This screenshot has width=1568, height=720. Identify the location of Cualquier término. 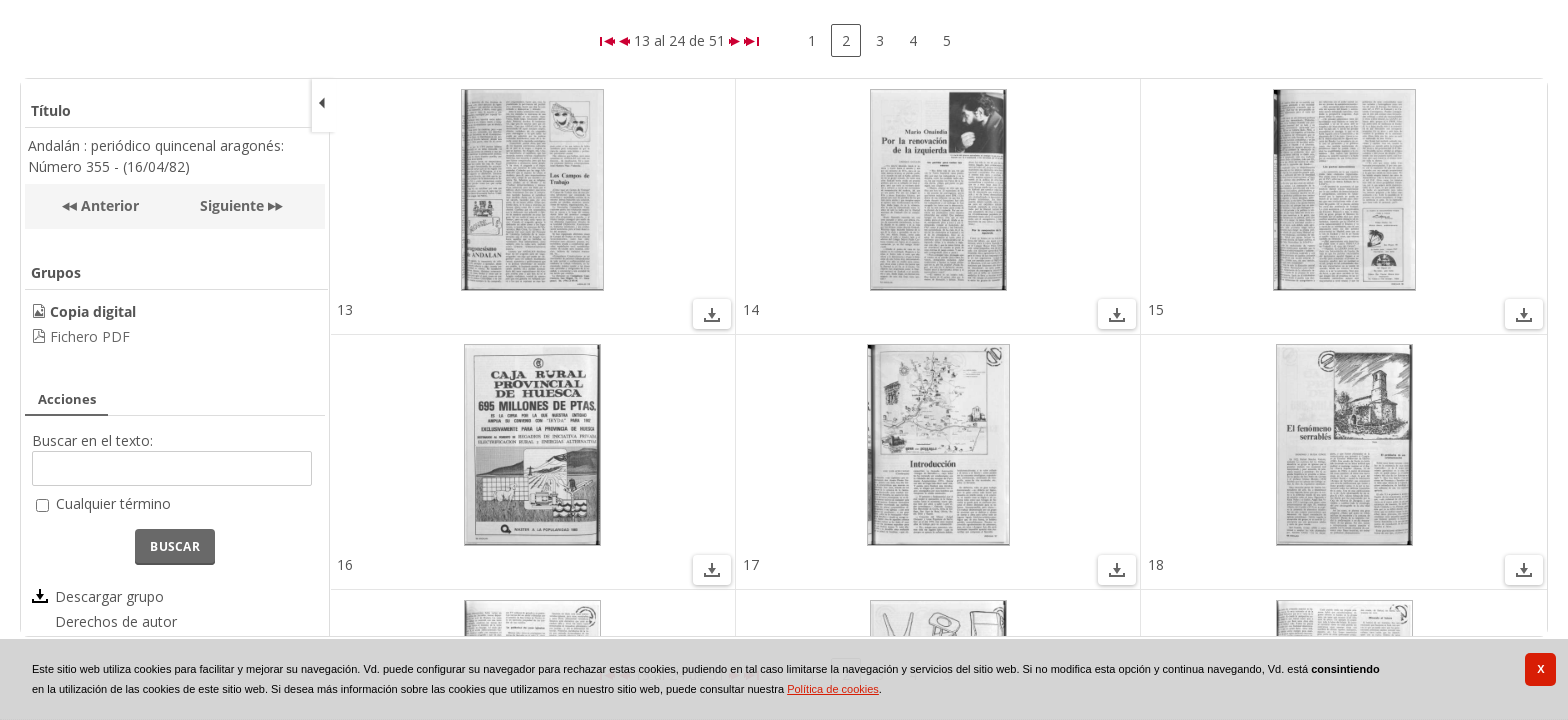
(113, 503).